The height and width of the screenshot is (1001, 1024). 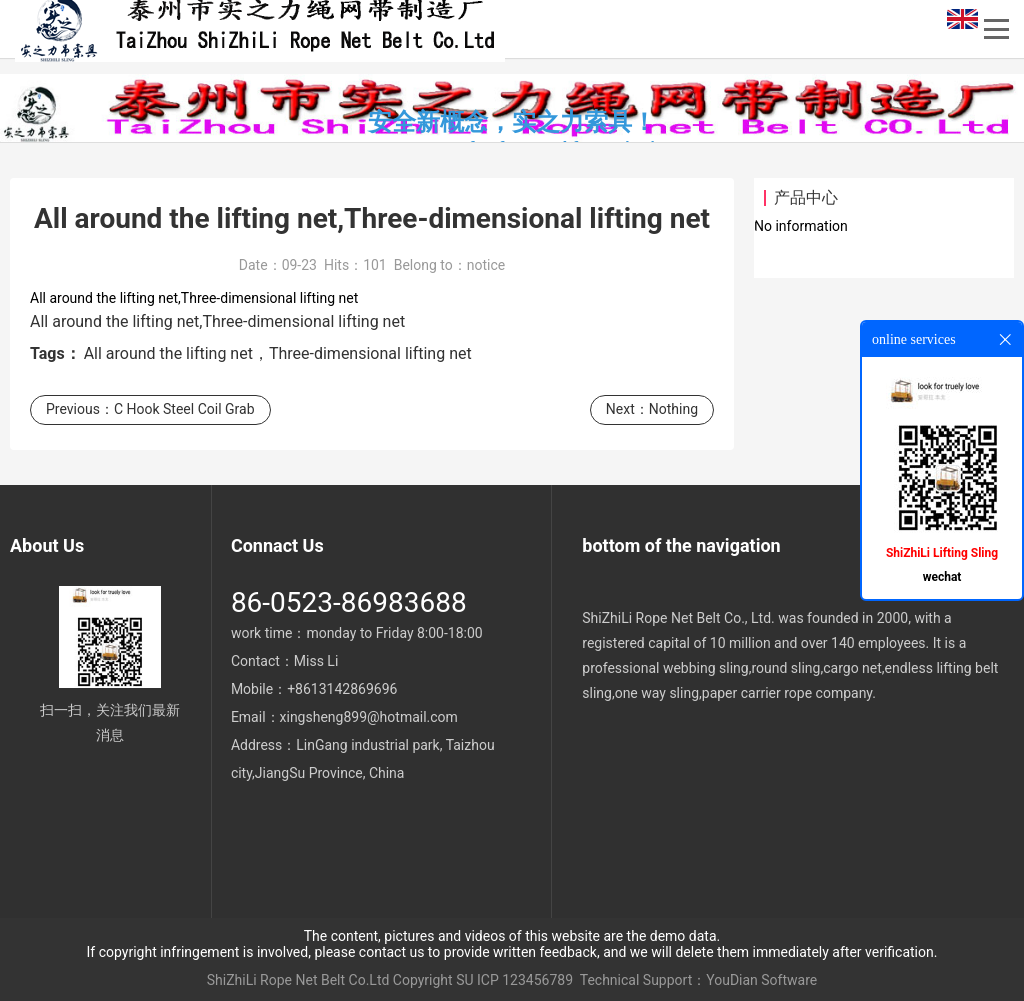 What do you see at coordinates (525, 980) in the screenshot?
I see `ICP 123456789` at bounding box center [525, 980].